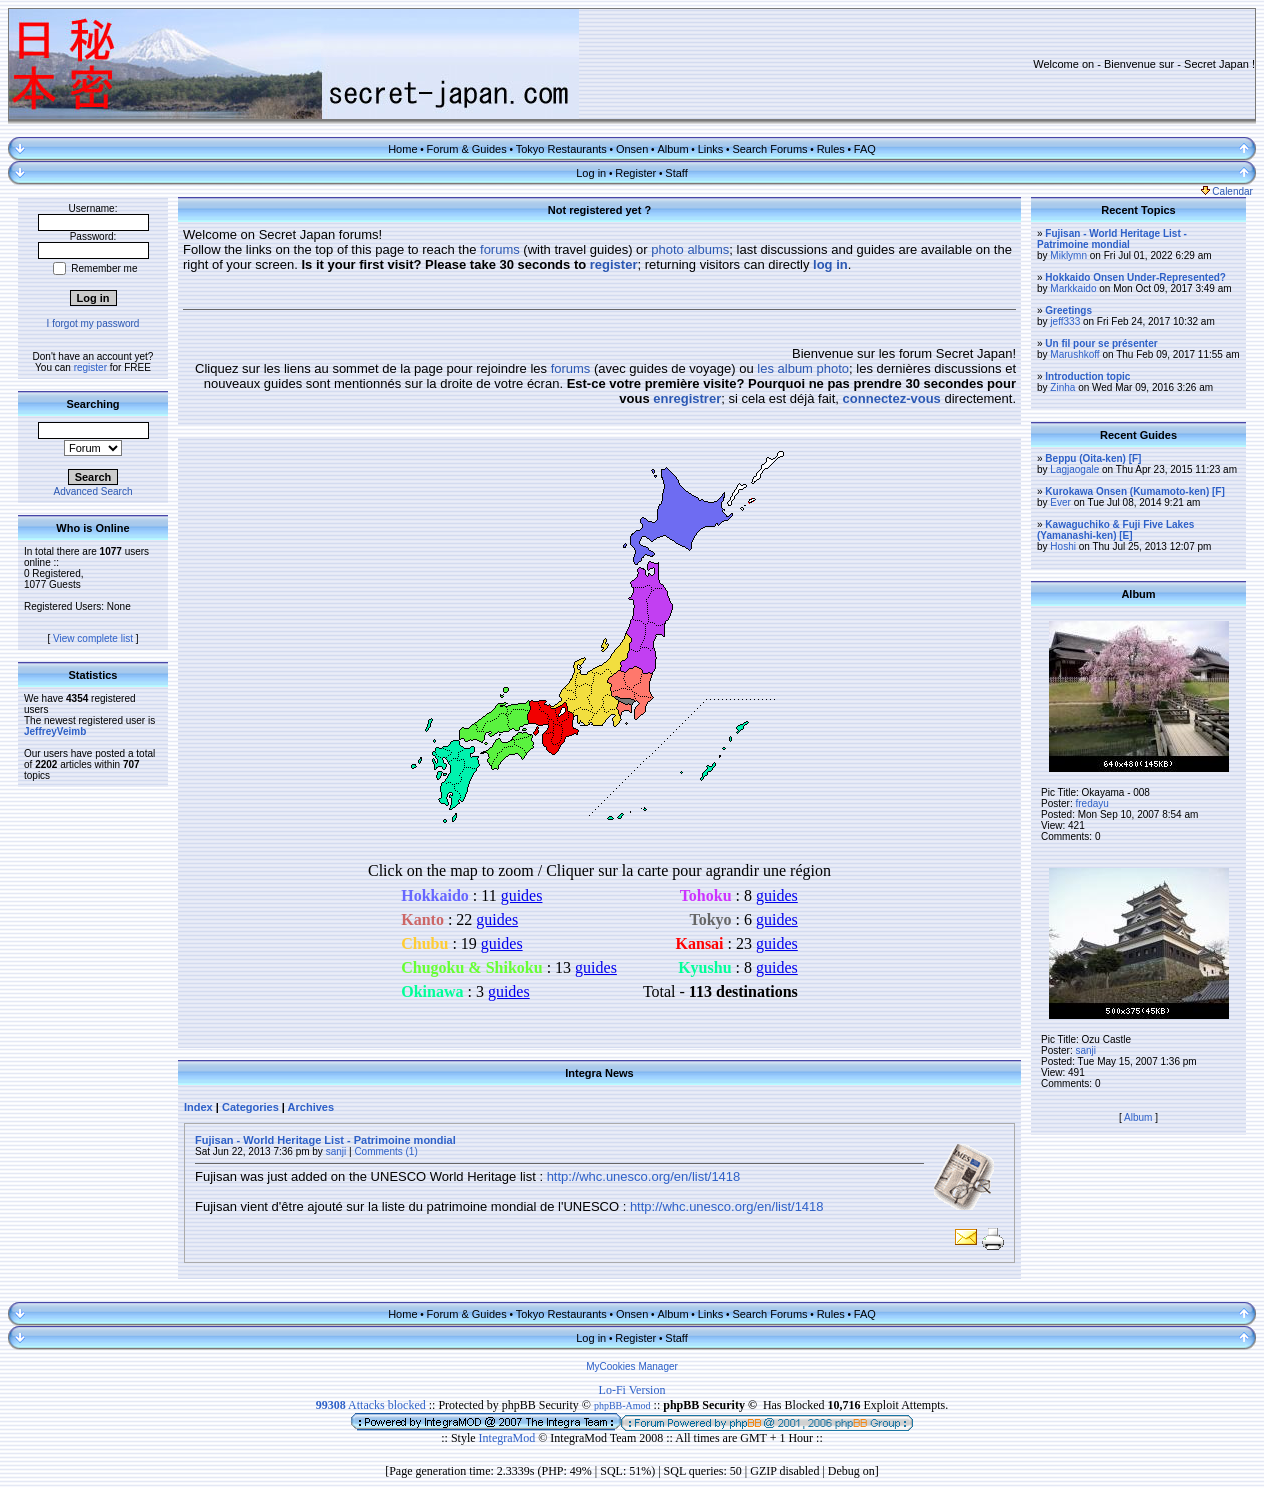 The image size is (1264, 1487). I want to click on Staff, so click(676, 173).